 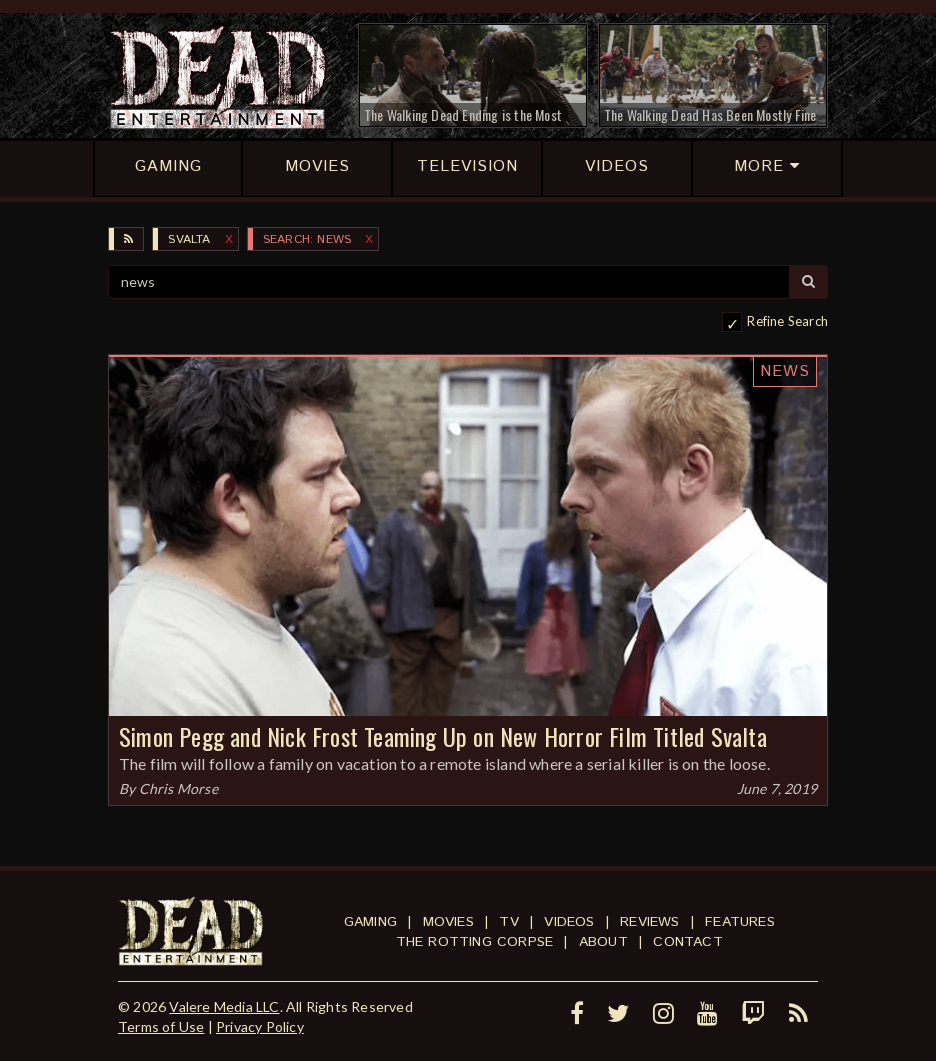 What do you see at coordinates (370, 922) in the screenshot?
I see `Gaming` at bounding box center [370, 922].